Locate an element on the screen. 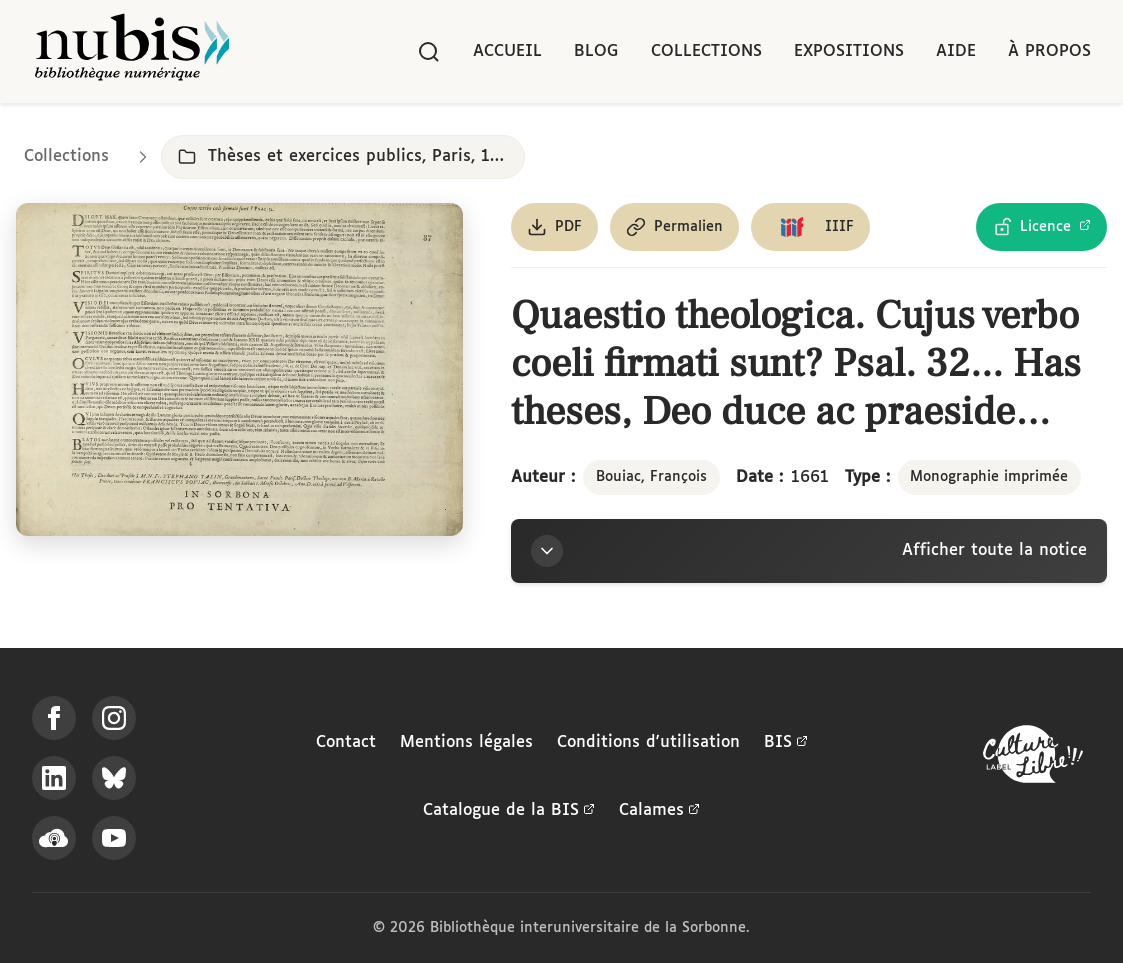  Accueil is located at coordinates (507, 51).